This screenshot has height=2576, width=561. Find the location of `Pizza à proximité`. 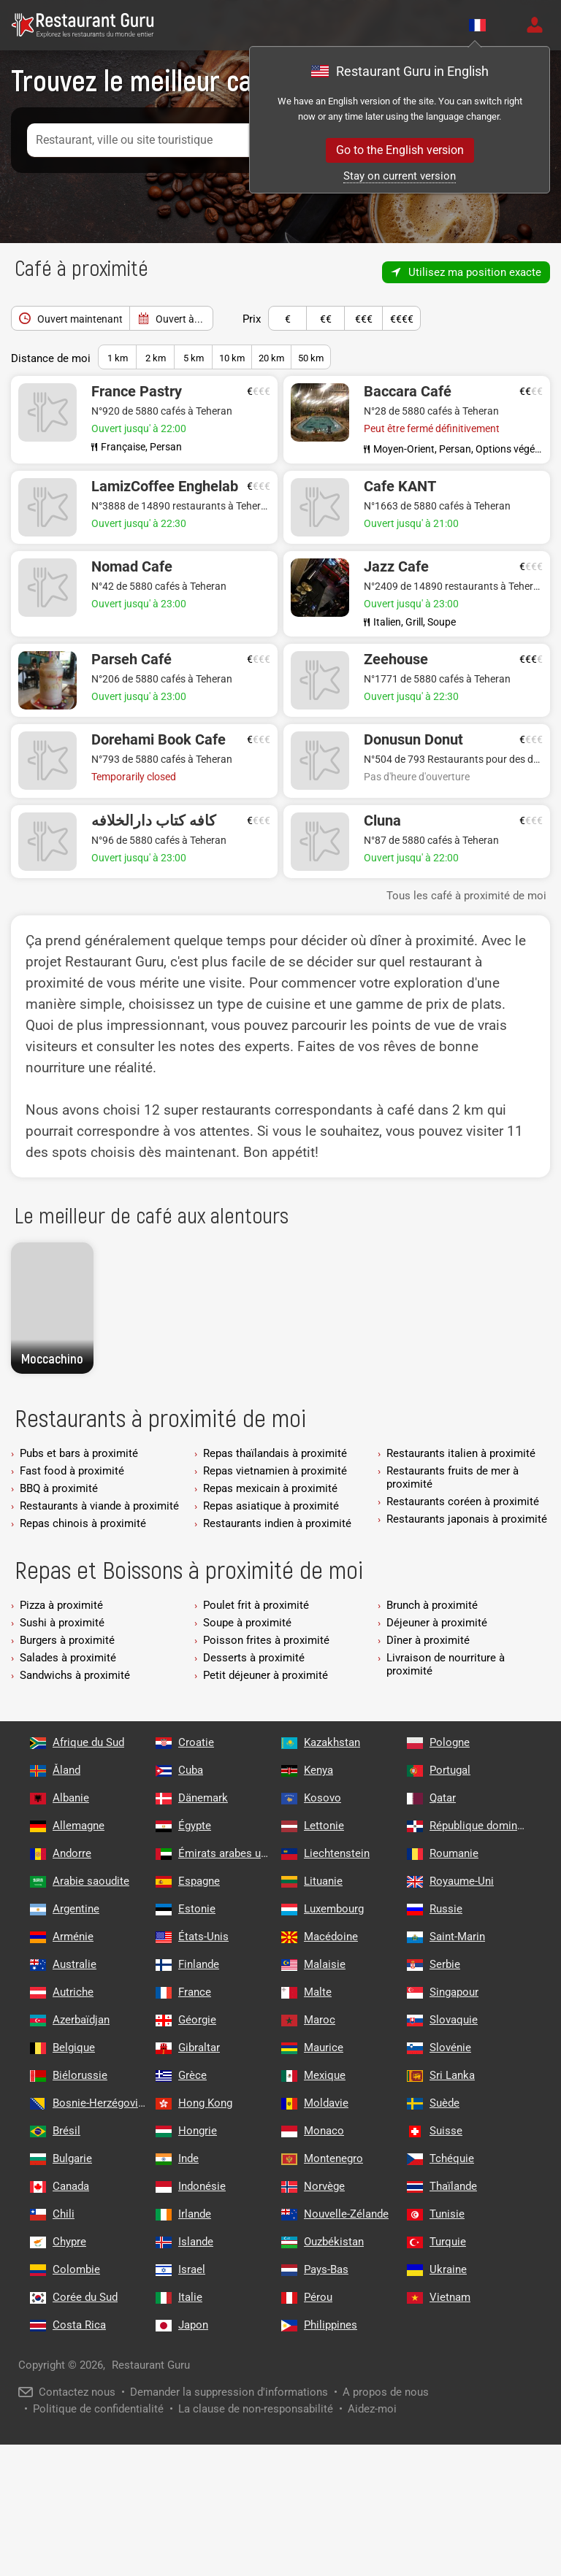

Pizza à proximité is located at coordinates (61, 1605).